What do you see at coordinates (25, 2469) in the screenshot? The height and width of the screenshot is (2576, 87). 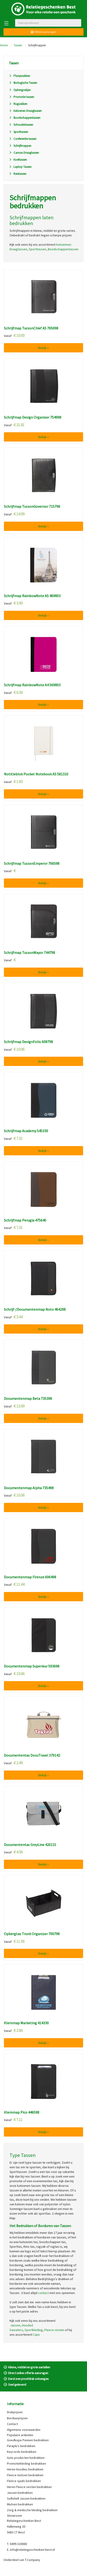 I see `Heren Hoodies bedrukken` at bounding box center [25, 2469].